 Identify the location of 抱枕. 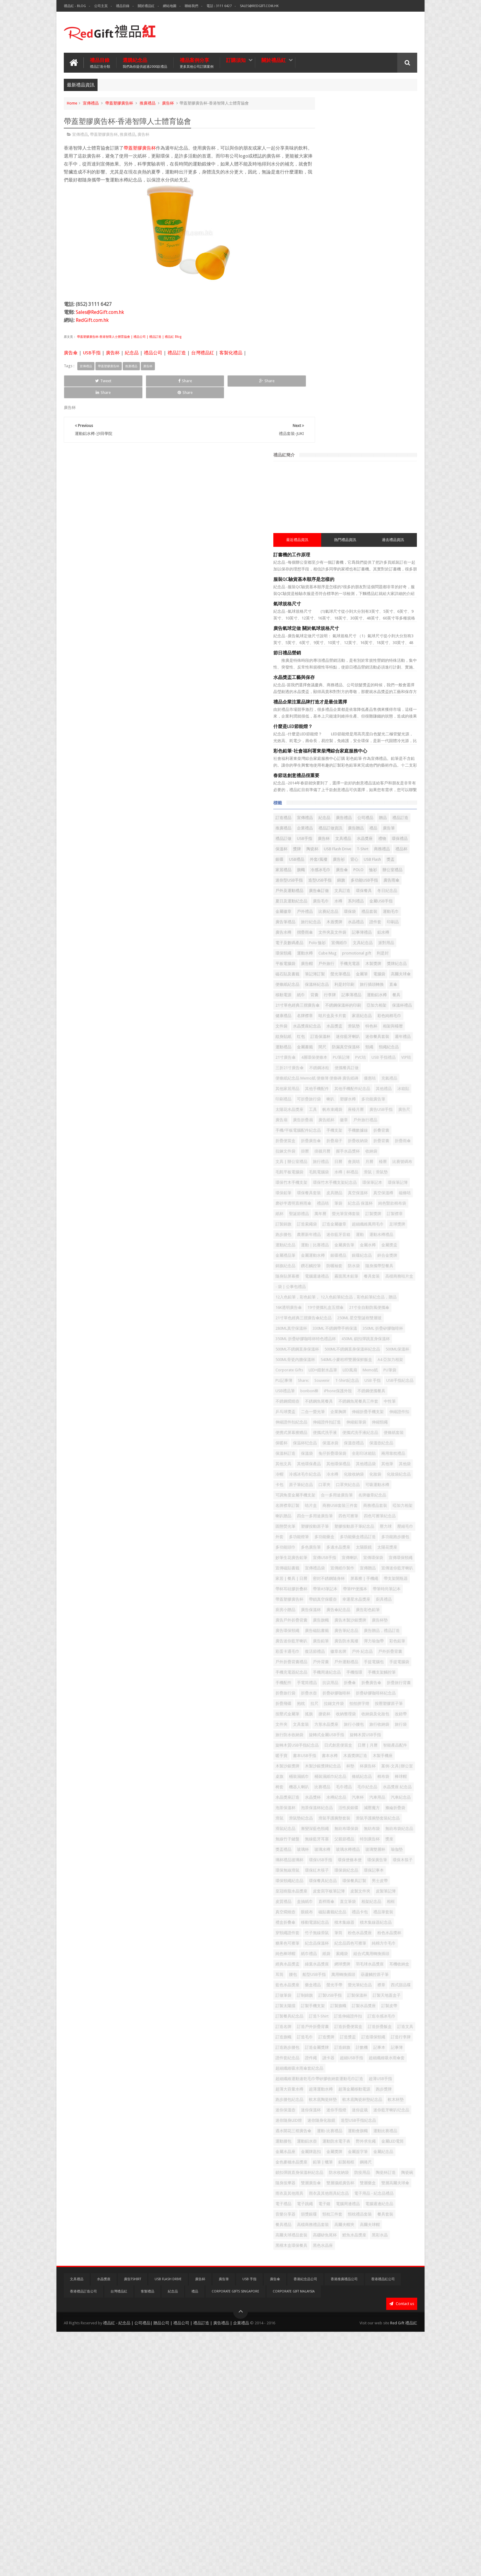
(317, 1720).